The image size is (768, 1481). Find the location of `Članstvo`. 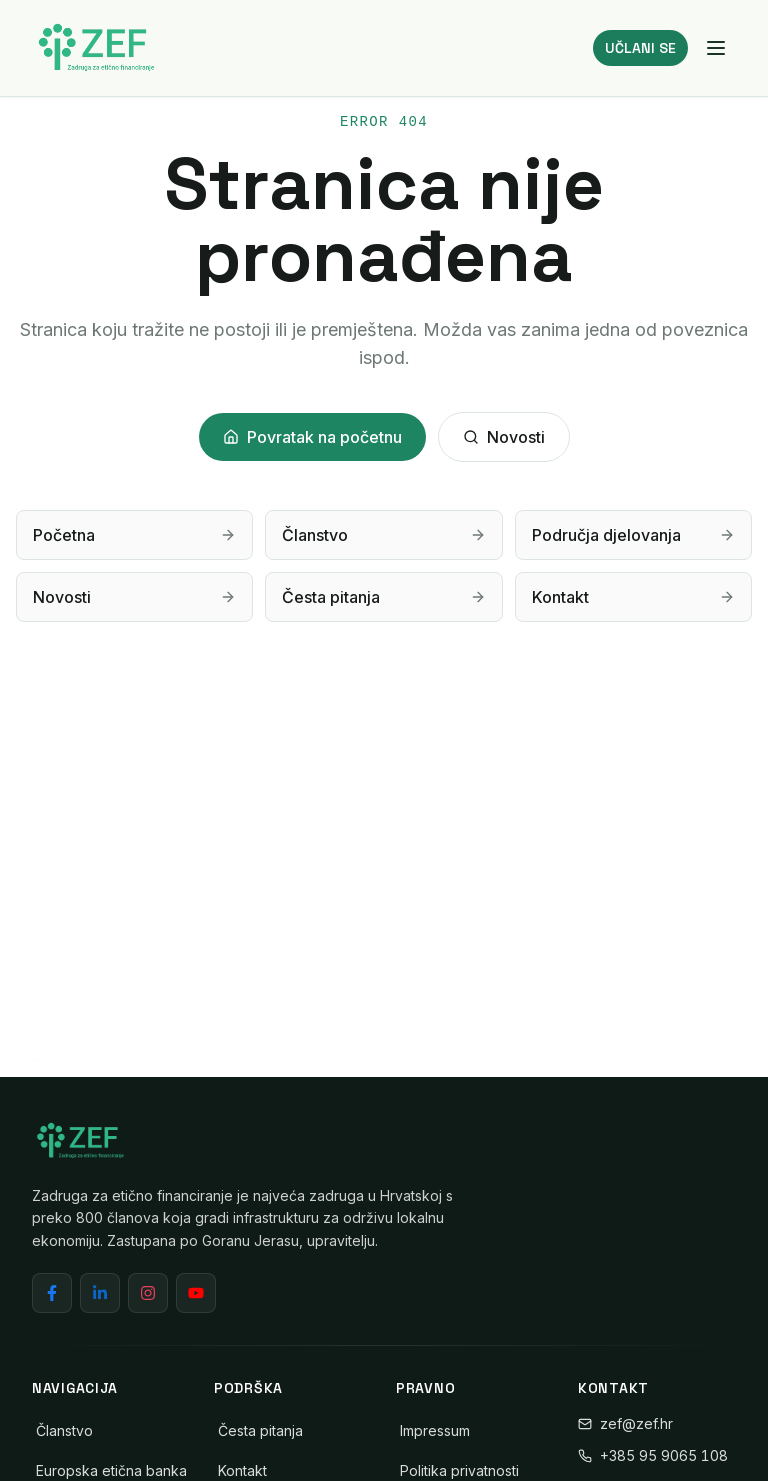

Članstvo is located at coordinates (64, 1430).